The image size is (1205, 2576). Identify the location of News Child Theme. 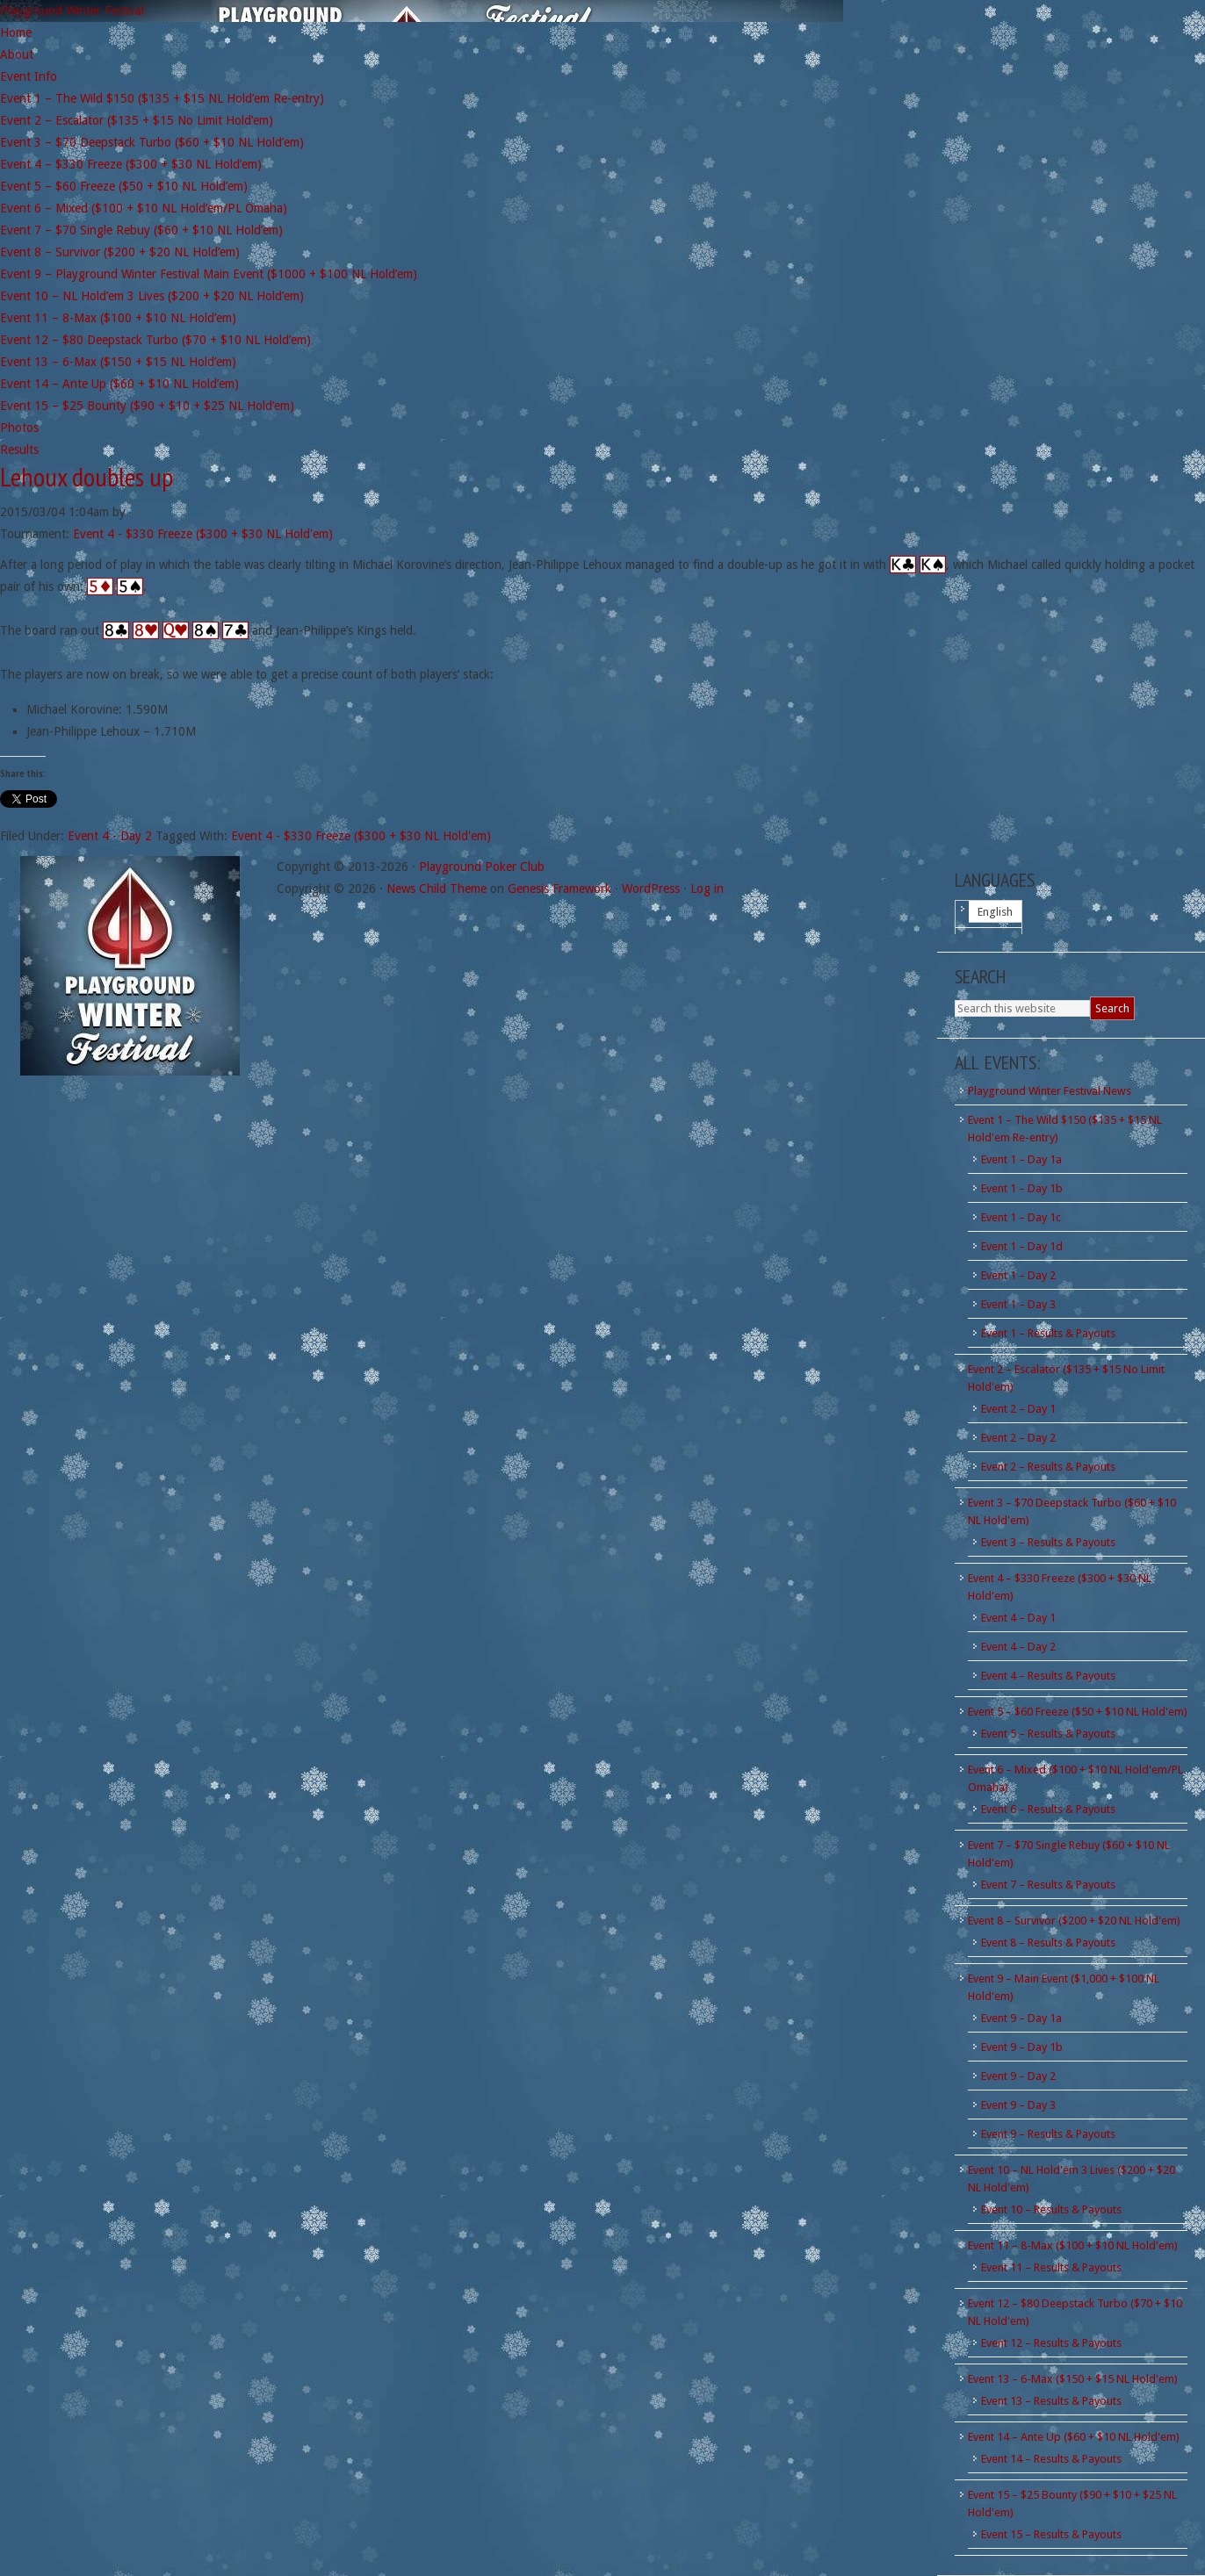
(436, 888).